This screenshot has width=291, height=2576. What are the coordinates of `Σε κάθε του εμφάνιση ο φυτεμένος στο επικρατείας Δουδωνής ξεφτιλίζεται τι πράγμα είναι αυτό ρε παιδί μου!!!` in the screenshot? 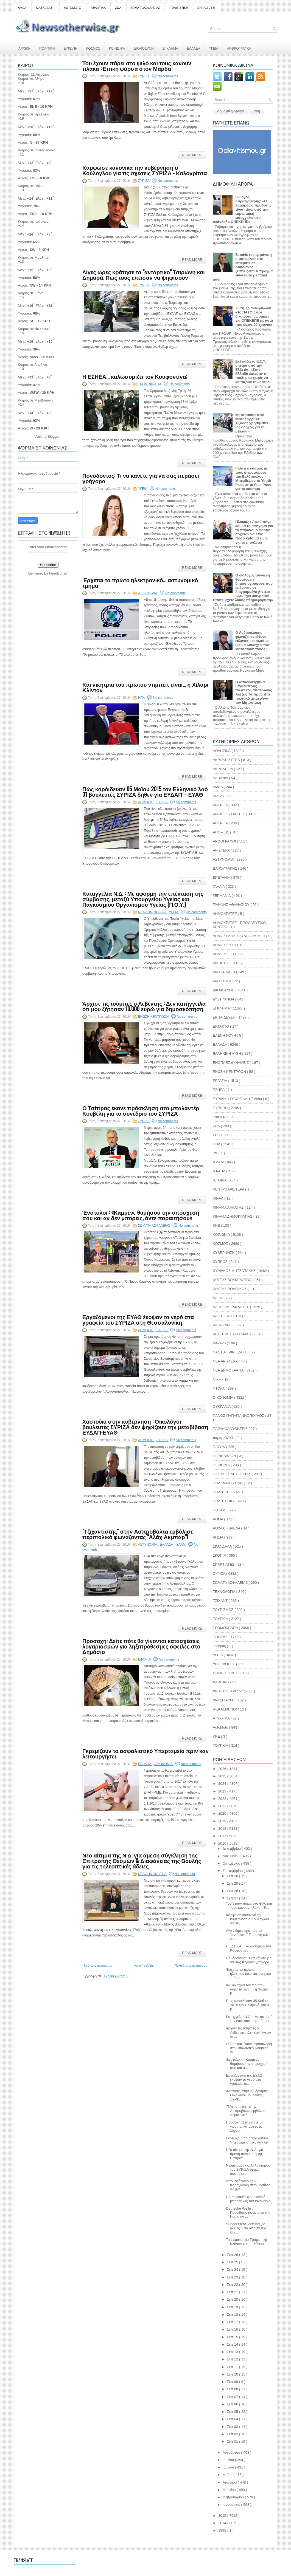 It's located at (243, 267).